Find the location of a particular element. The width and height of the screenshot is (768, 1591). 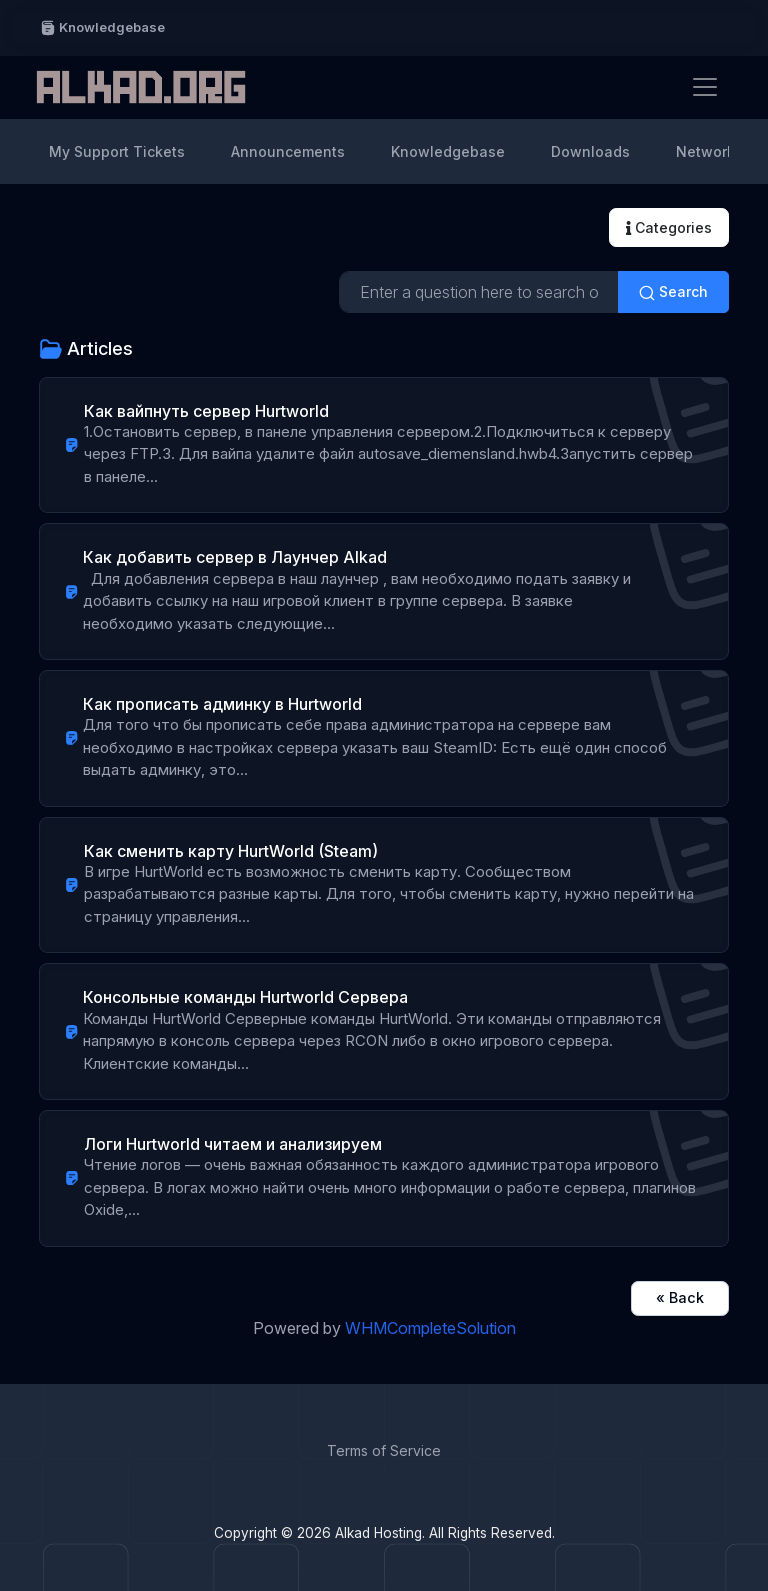

My Support Tickets is located at coordinates (117, 151).